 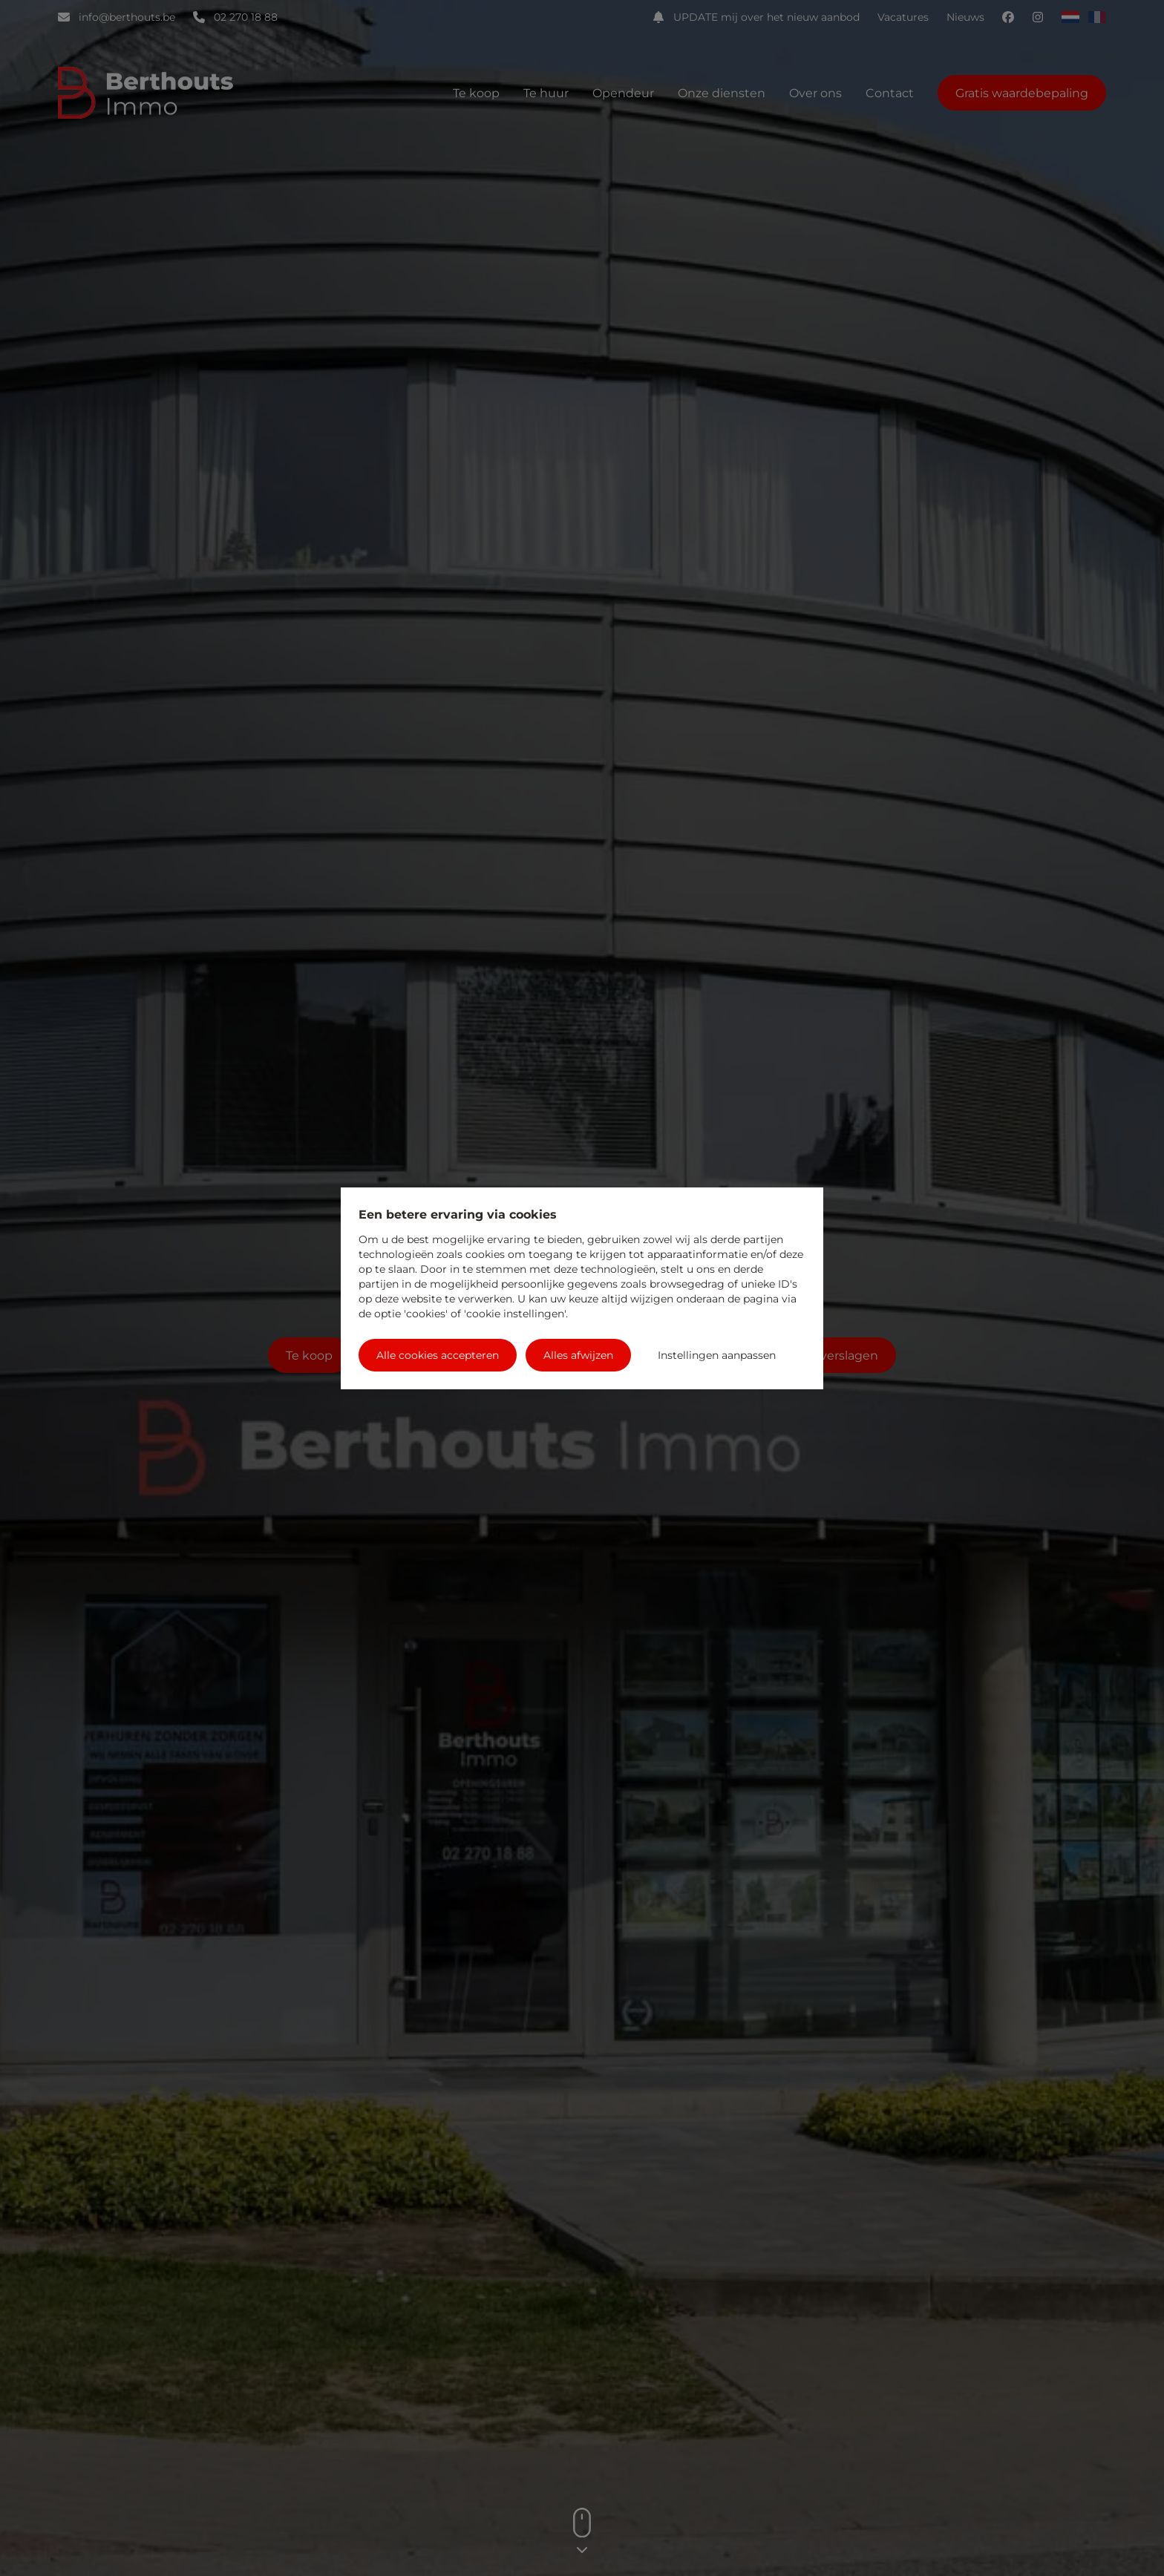 What do you see at coordinates (578, 1355) in the screenshot?
I see `Alles afwijzen` at bounding box center [578, 1355].